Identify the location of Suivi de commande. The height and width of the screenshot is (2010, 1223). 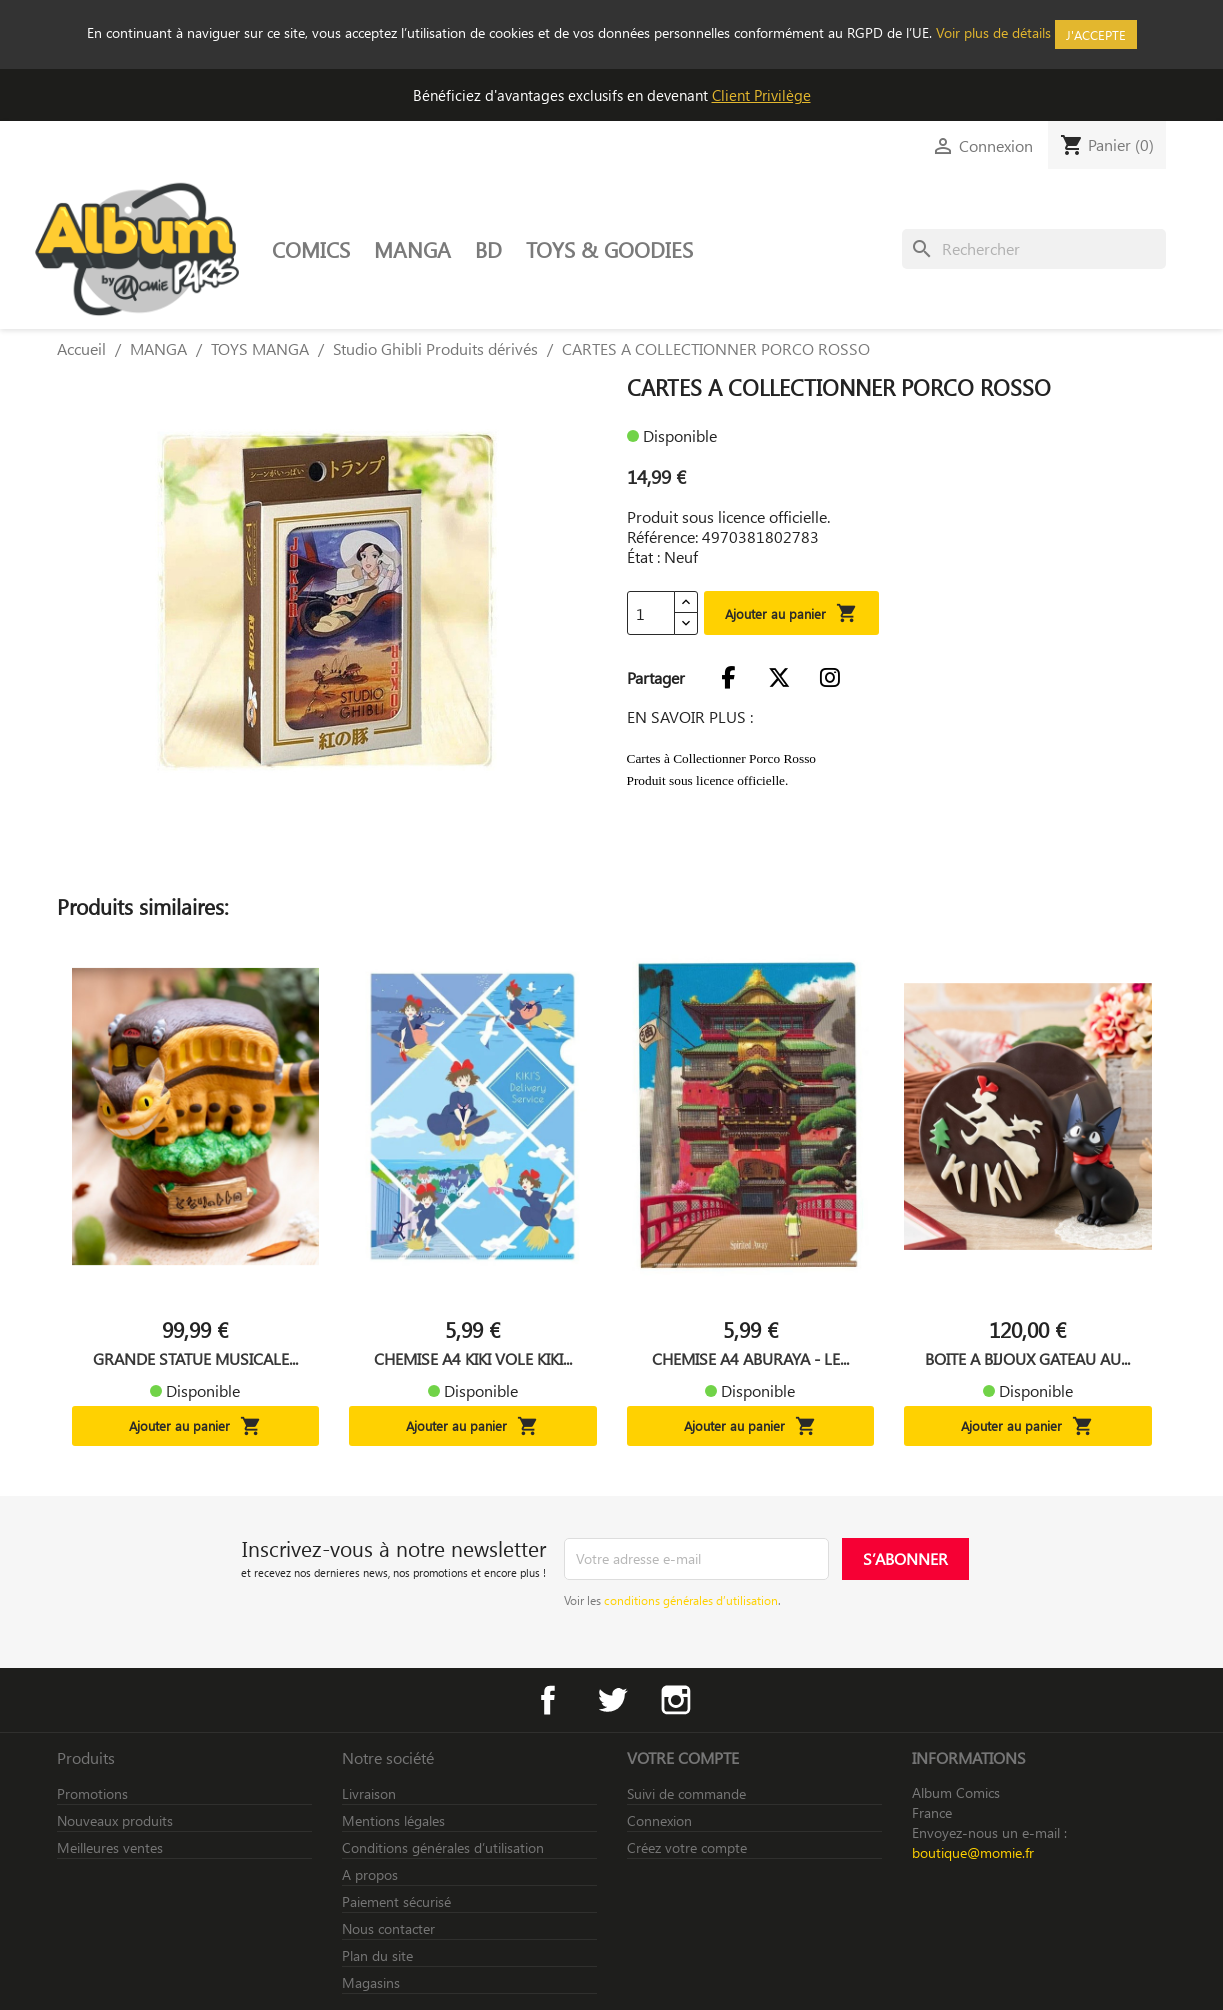
(686, 1793).